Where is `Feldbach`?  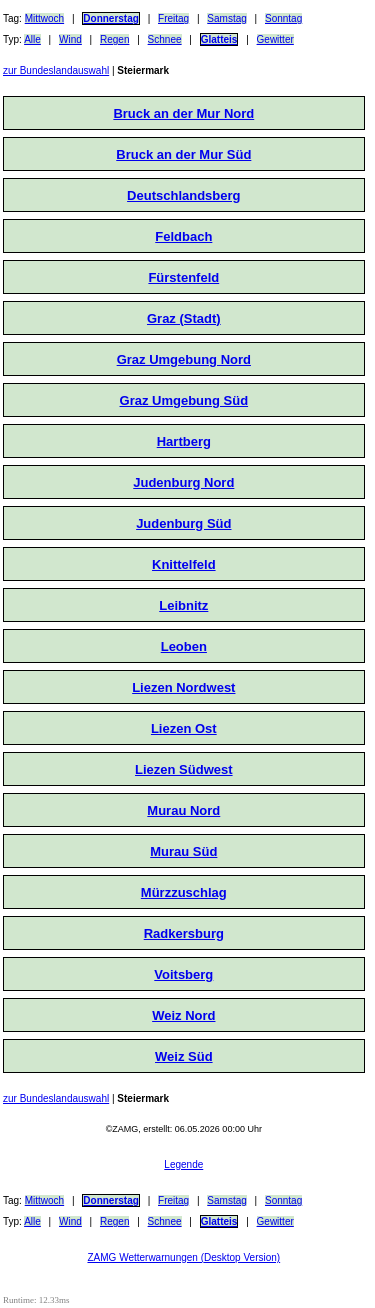 Feldbach is located at coordinates (183, 236).